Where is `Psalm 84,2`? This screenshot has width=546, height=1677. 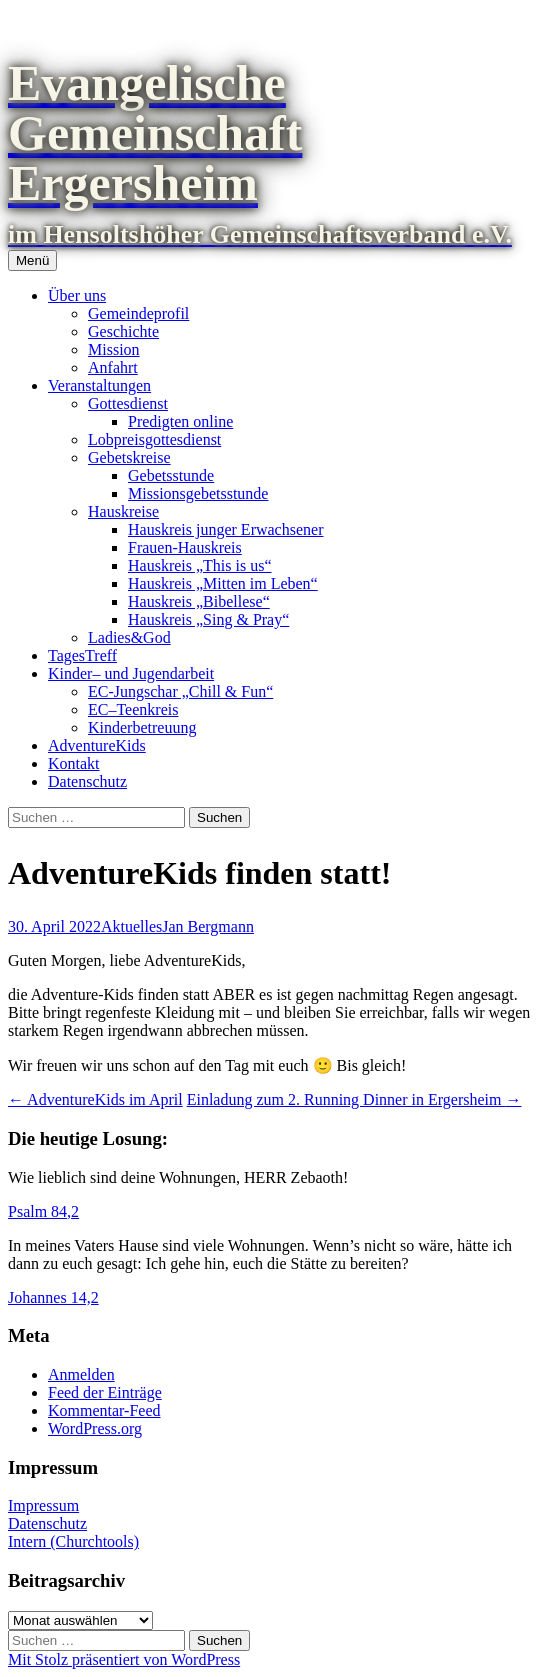
Psalm 84,2 is located at coordinates (43, 1211).